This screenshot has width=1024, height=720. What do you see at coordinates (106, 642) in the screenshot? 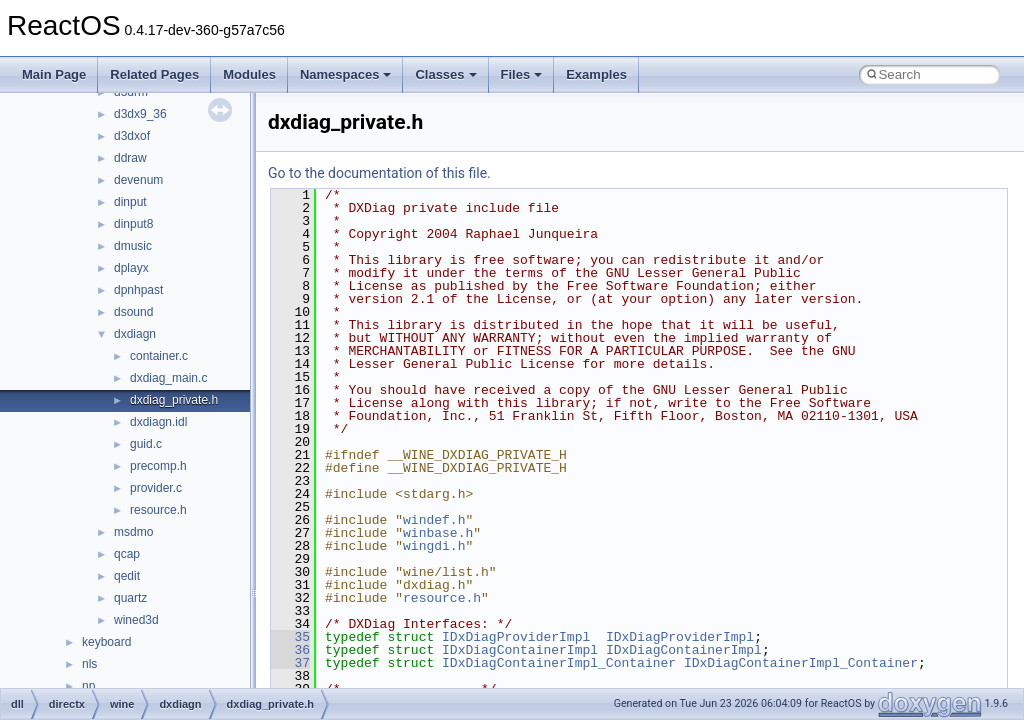
I see `keyboard` at bounding box center [106, 642].